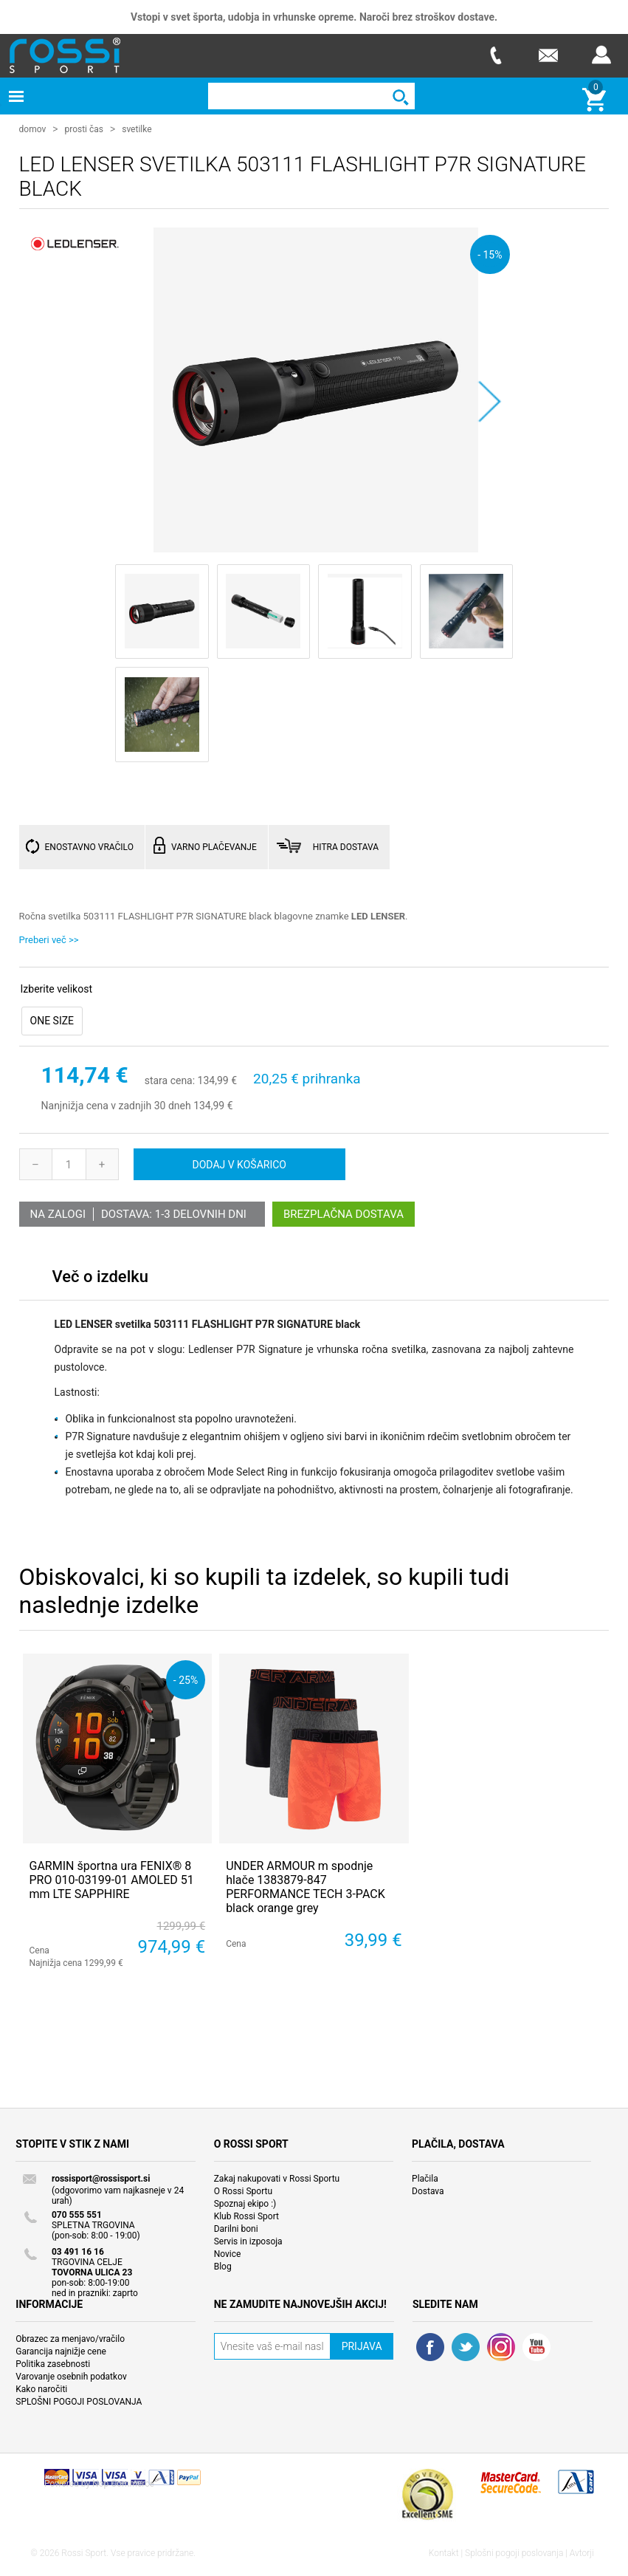  Describe the element at coordinates (41, 2388) in the screenshot. I see `Kako naročiti` at that location.